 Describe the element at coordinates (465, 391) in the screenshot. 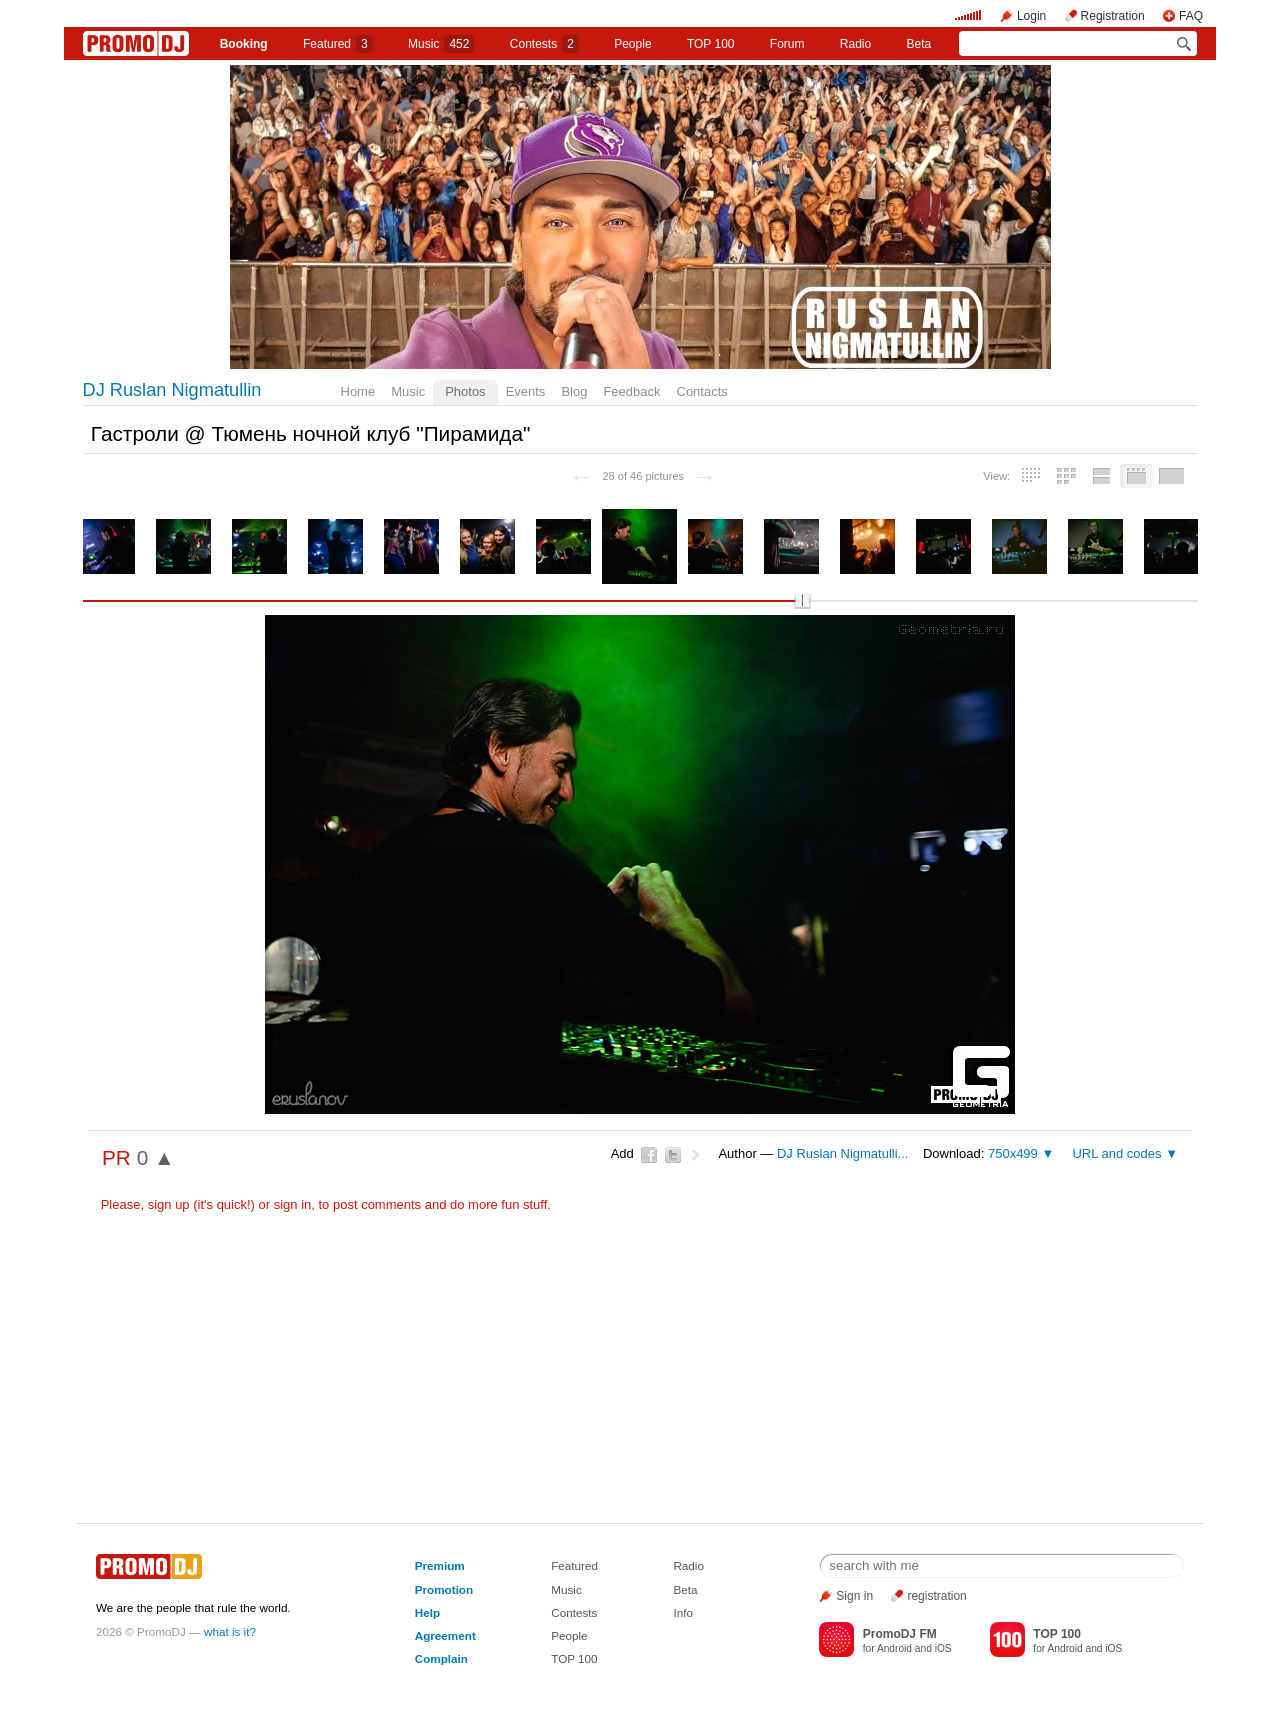

I see `Photos` at that location.